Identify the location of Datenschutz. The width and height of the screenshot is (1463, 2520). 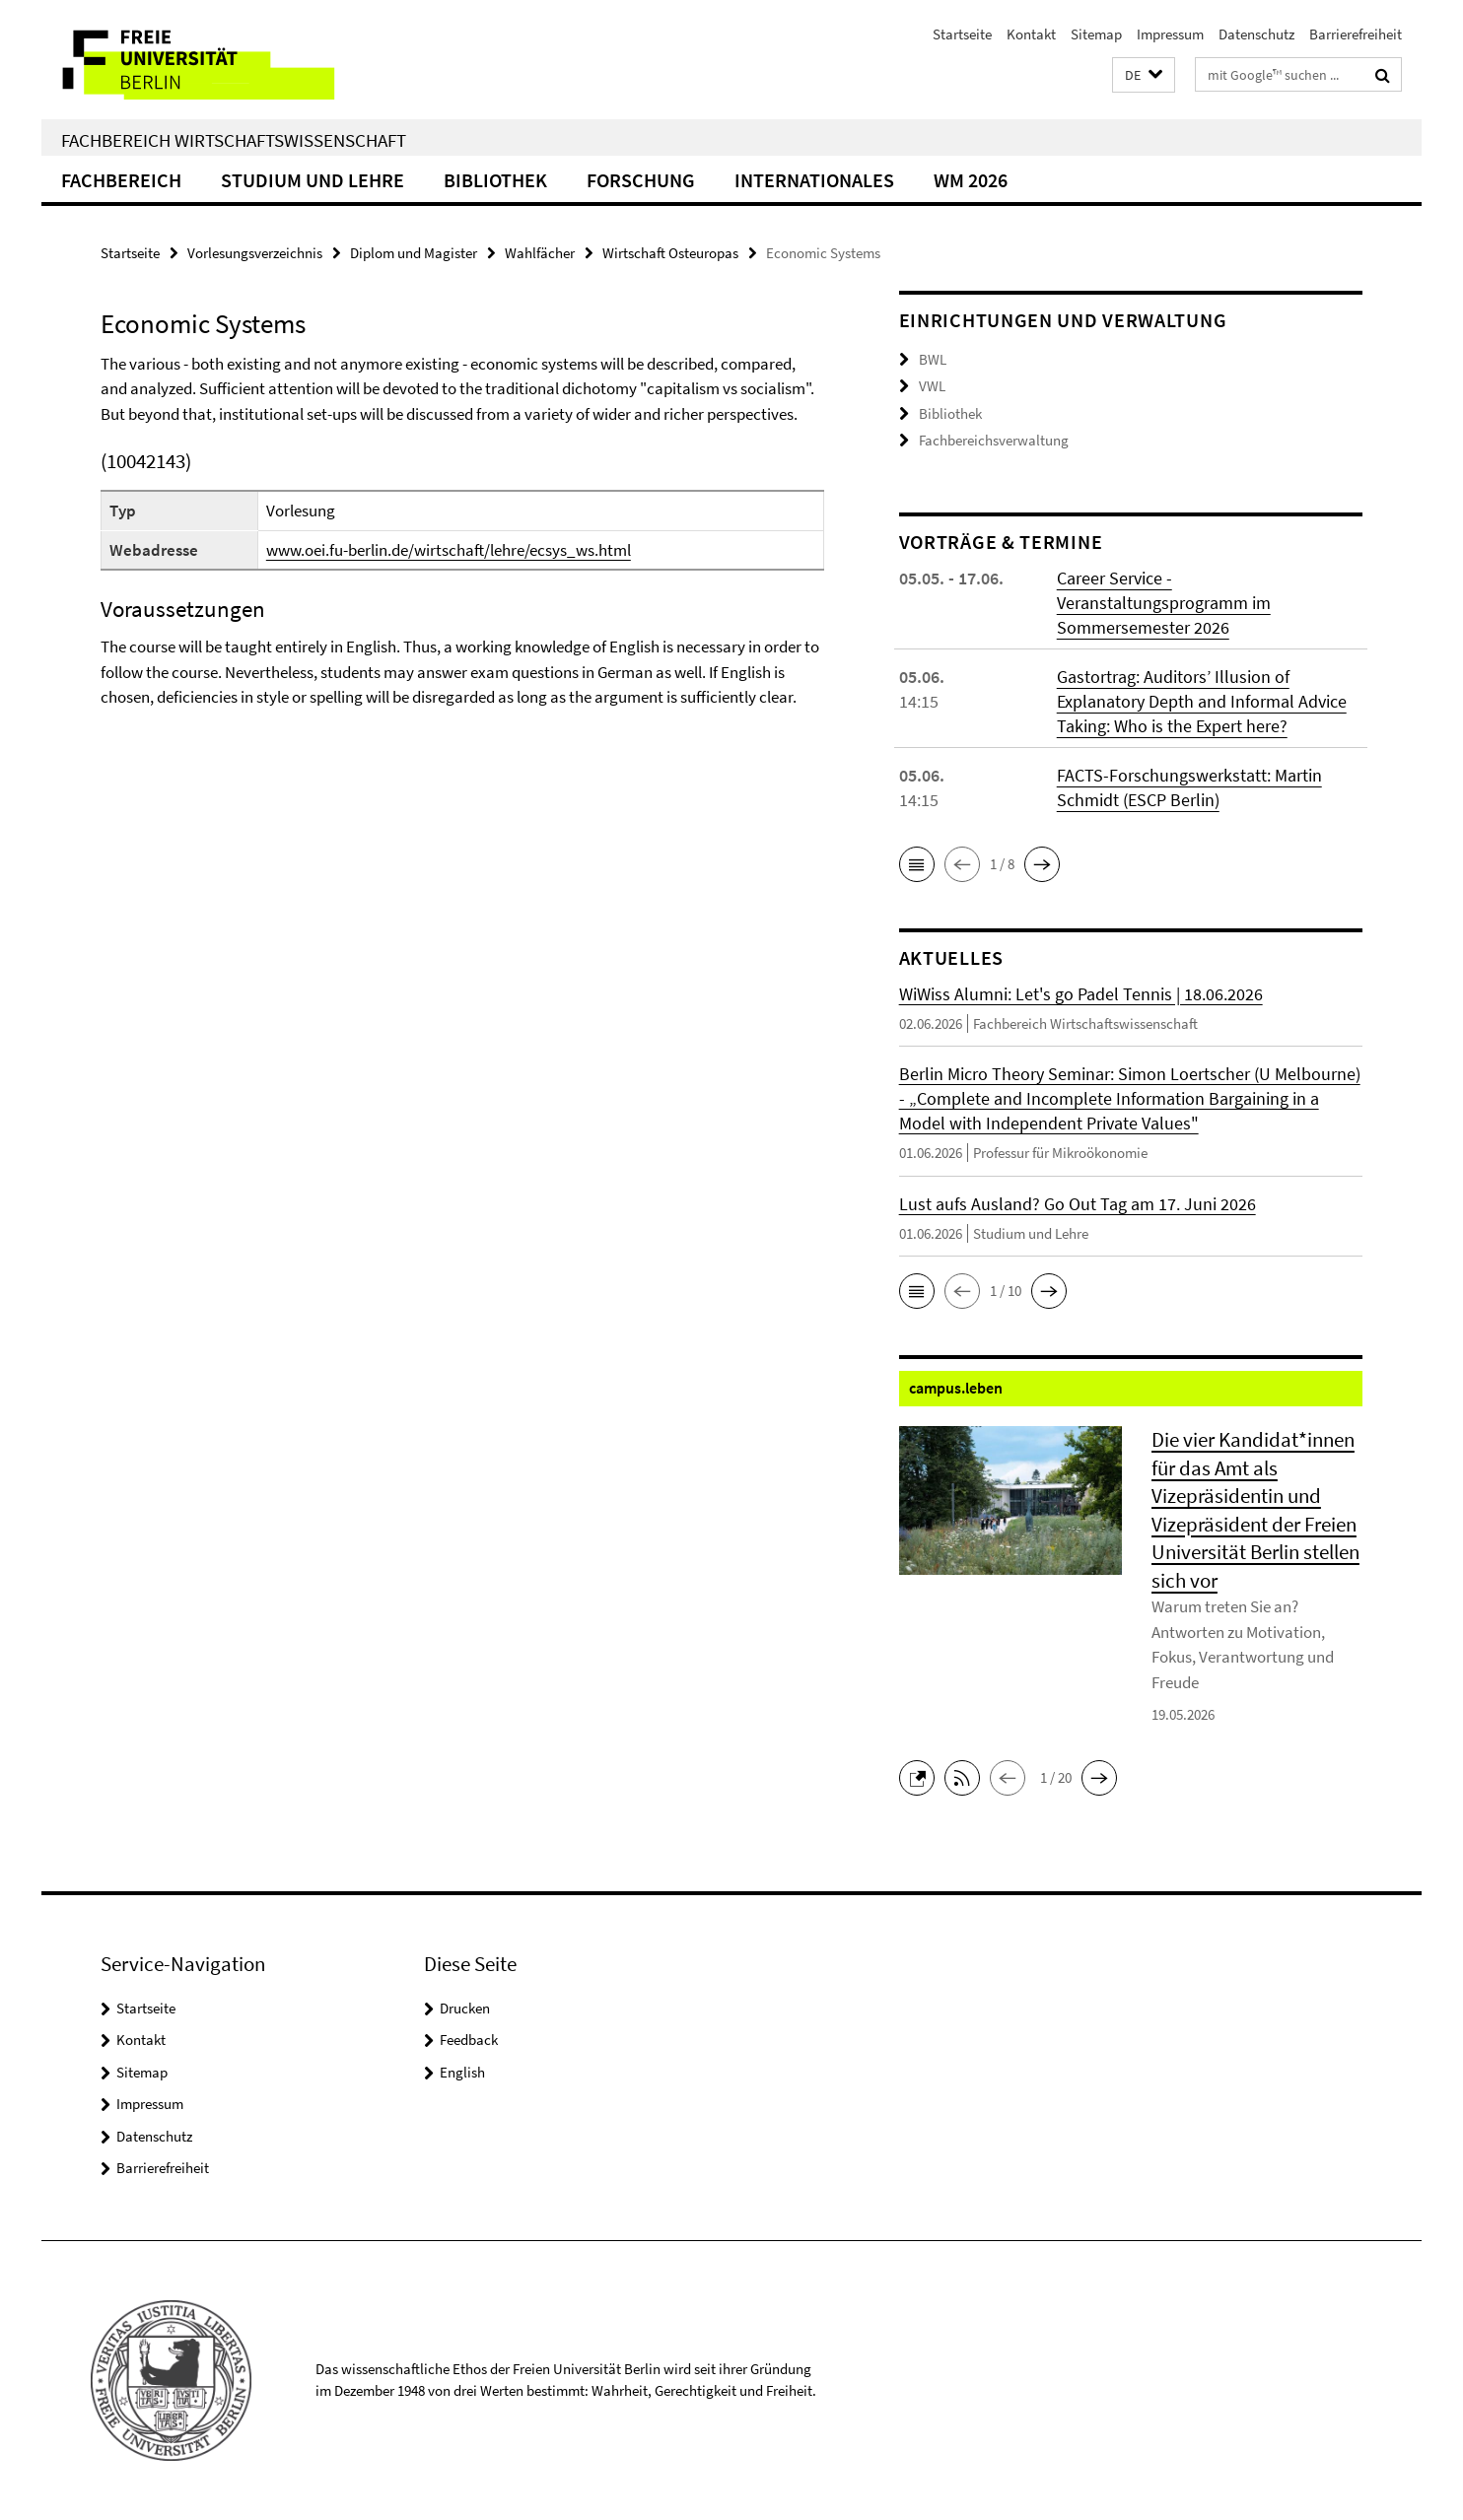
(1256, 34).